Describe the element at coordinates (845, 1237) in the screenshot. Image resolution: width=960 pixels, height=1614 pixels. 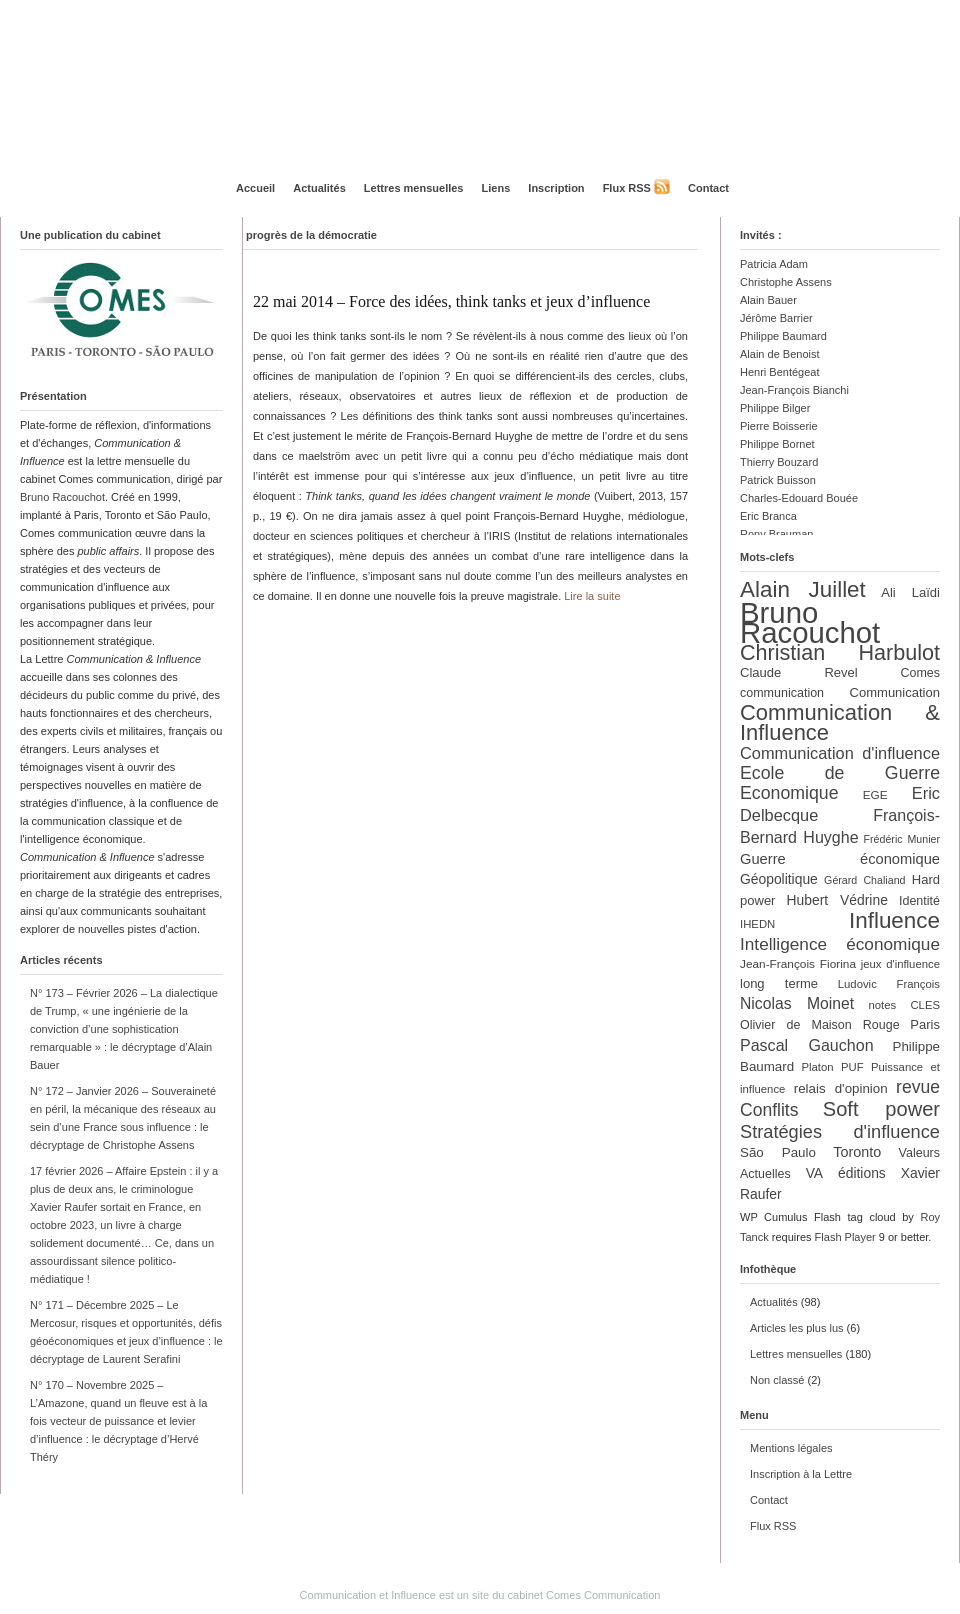
I see `Flash Player` at that location.